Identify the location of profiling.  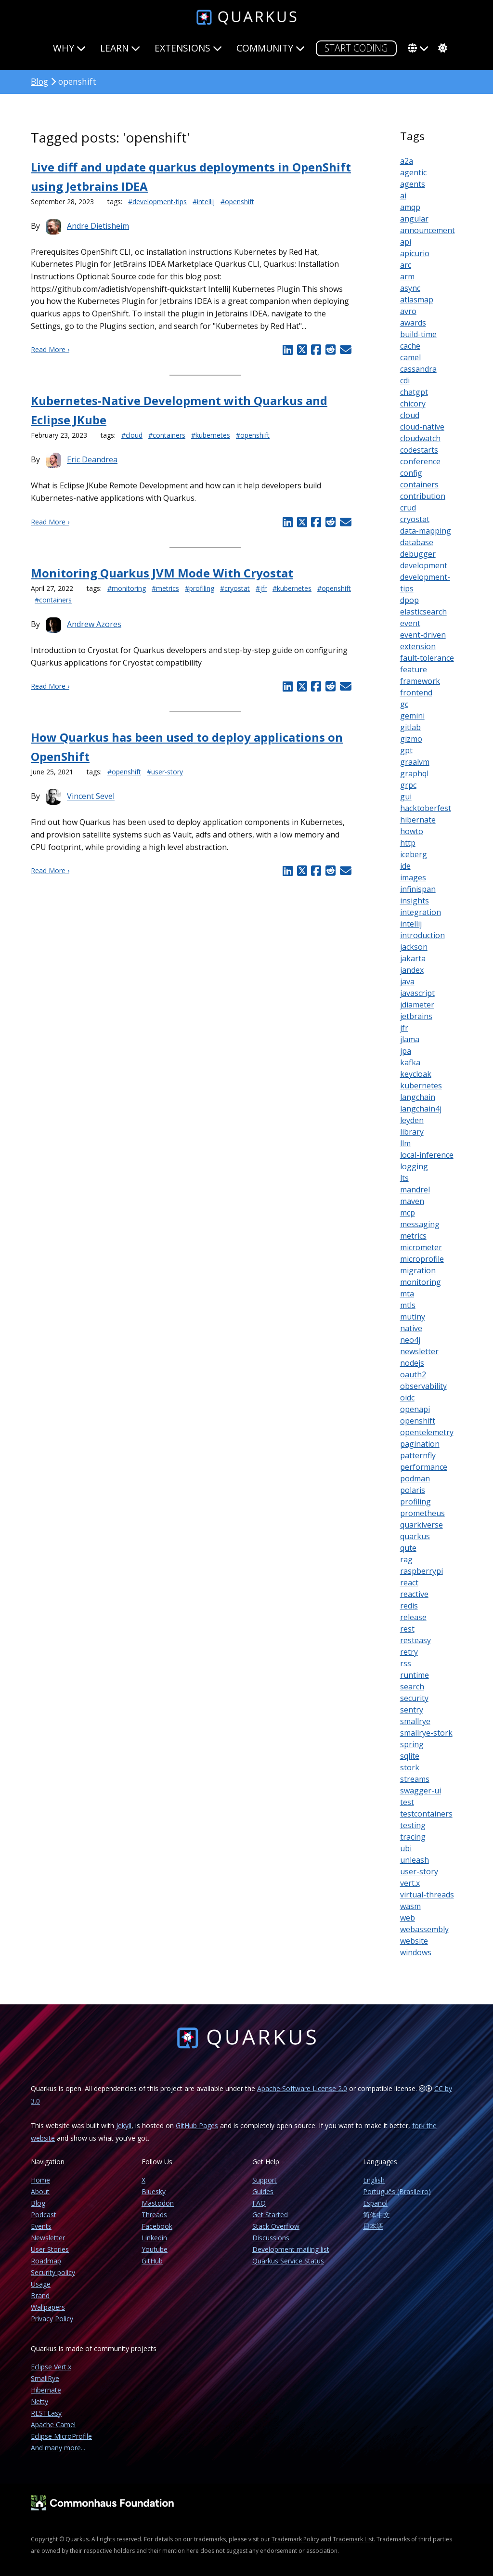
(415, 1501).